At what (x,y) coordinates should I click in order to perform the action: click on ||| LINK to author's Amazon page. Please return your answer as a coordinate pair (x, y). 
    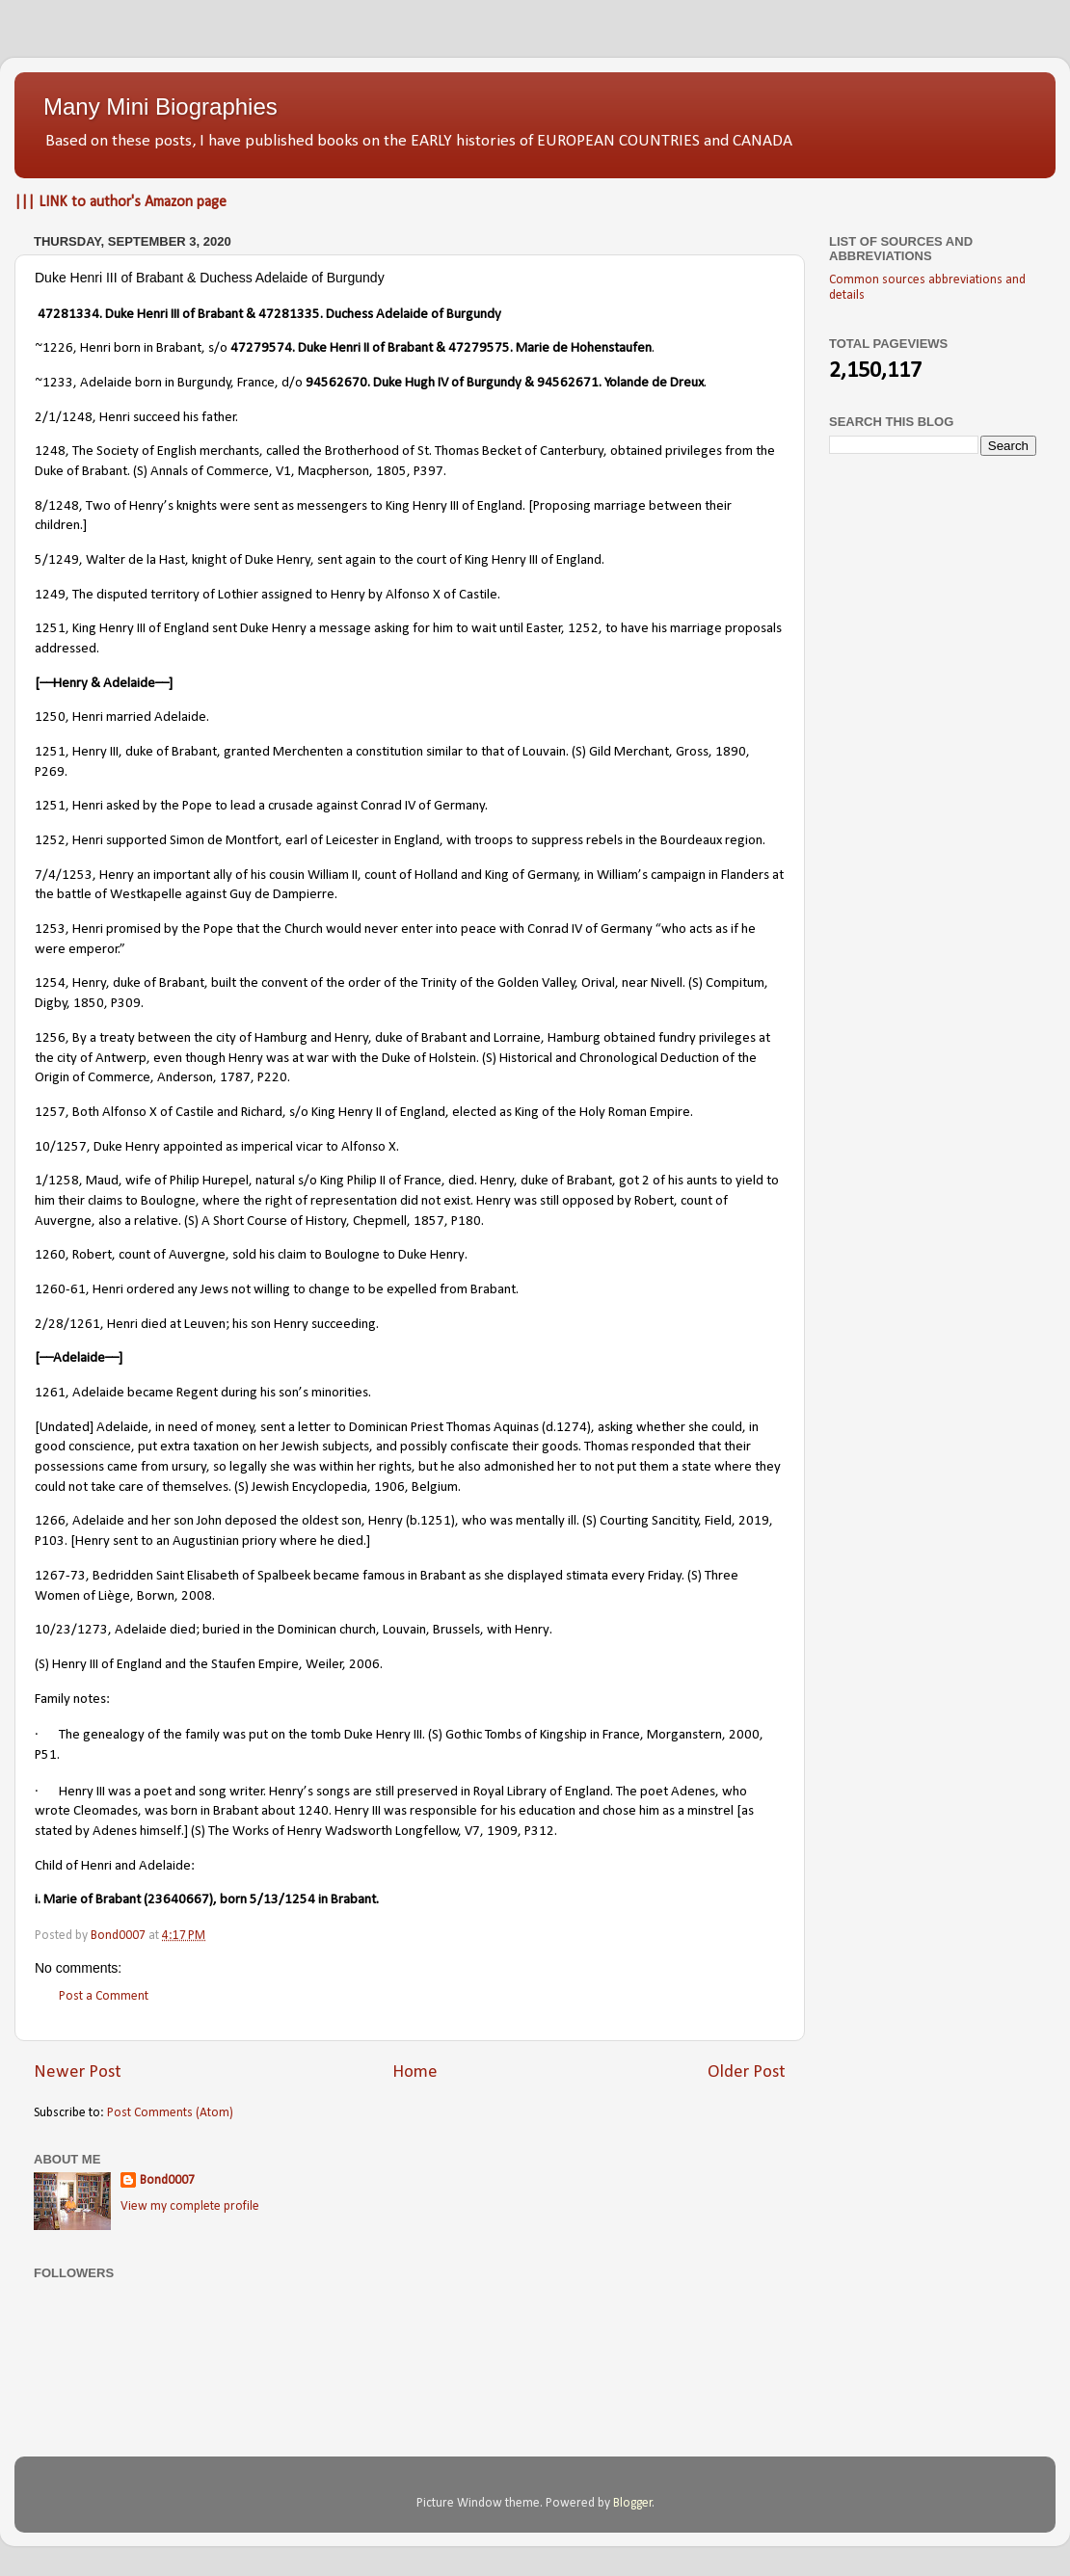
    Looking at the image, I should click on (120, 202).